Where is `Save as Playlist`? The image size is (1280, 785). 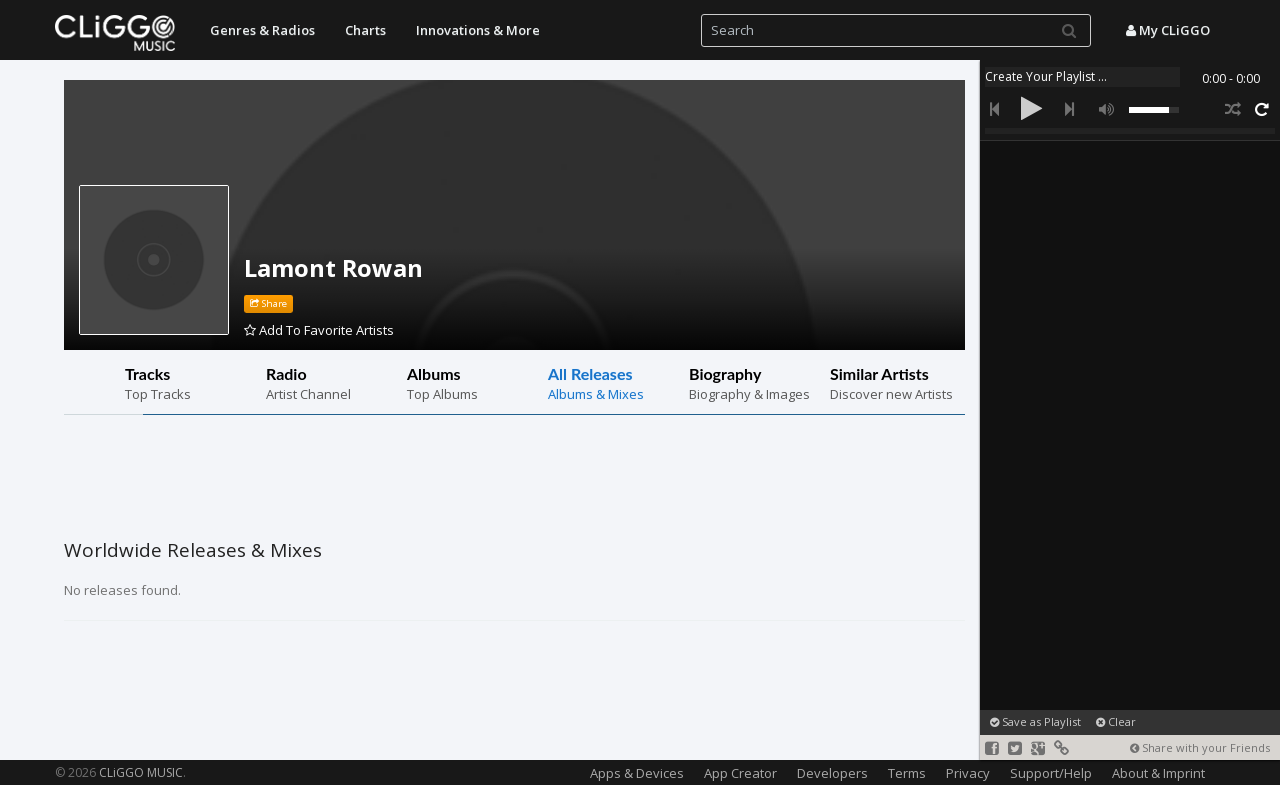
Save as Playlist is located at coordinates (1035, 721).